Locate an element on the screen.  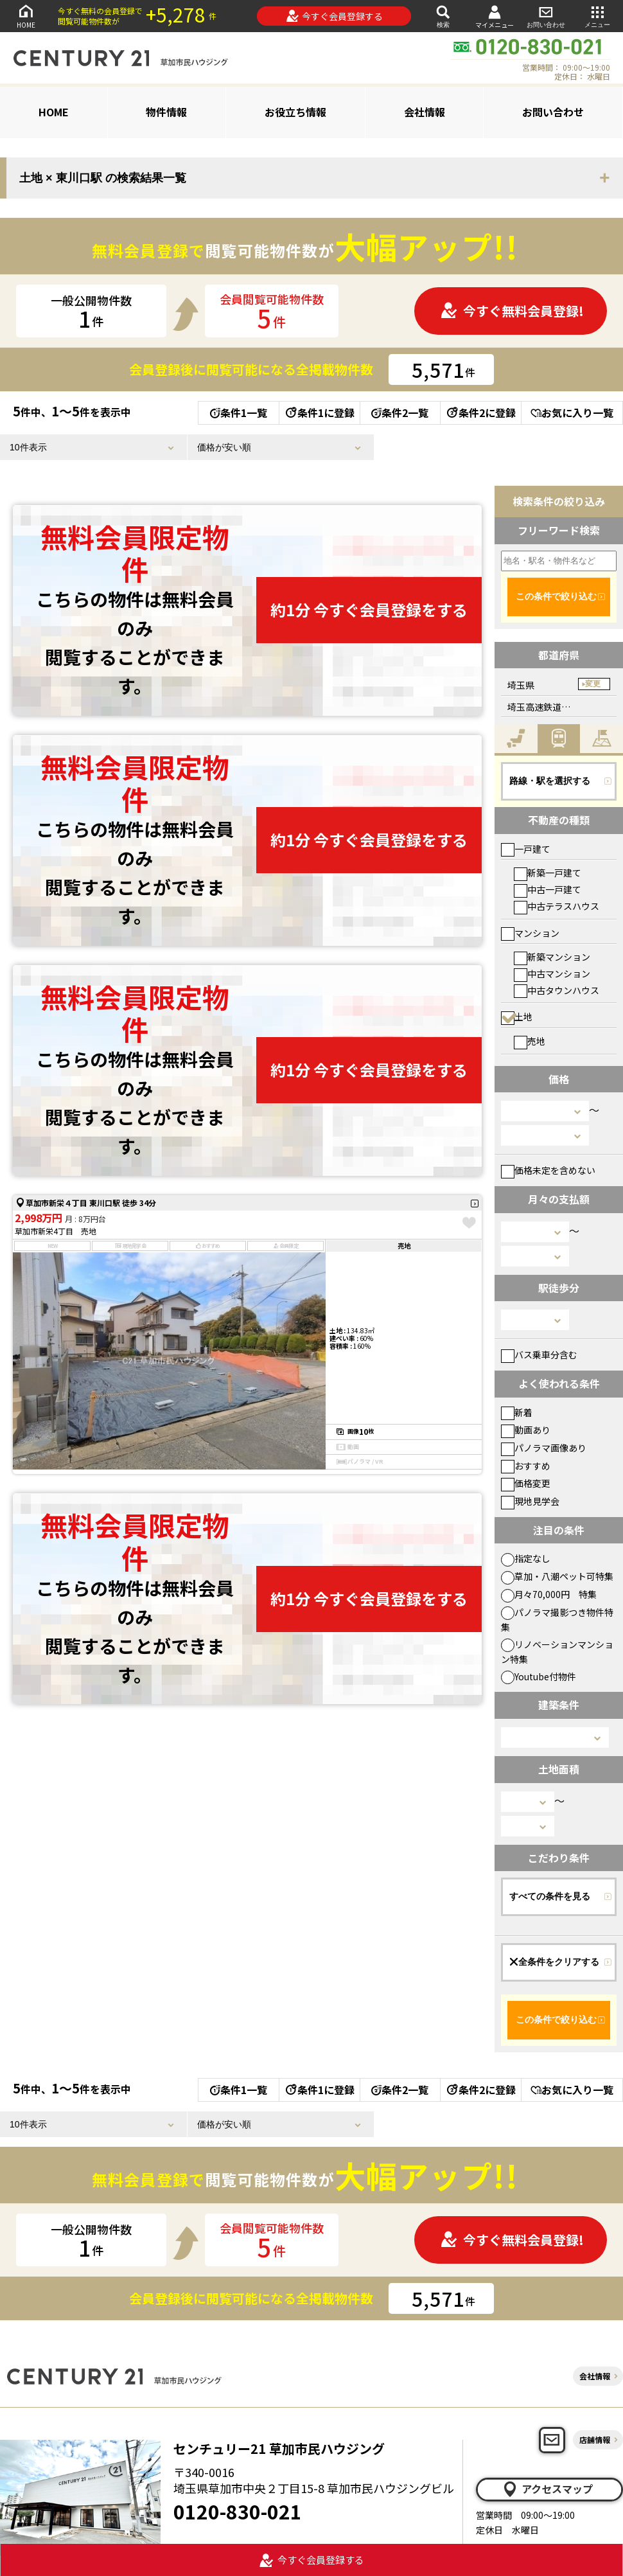
HOME is located at coordinates (25, 16).